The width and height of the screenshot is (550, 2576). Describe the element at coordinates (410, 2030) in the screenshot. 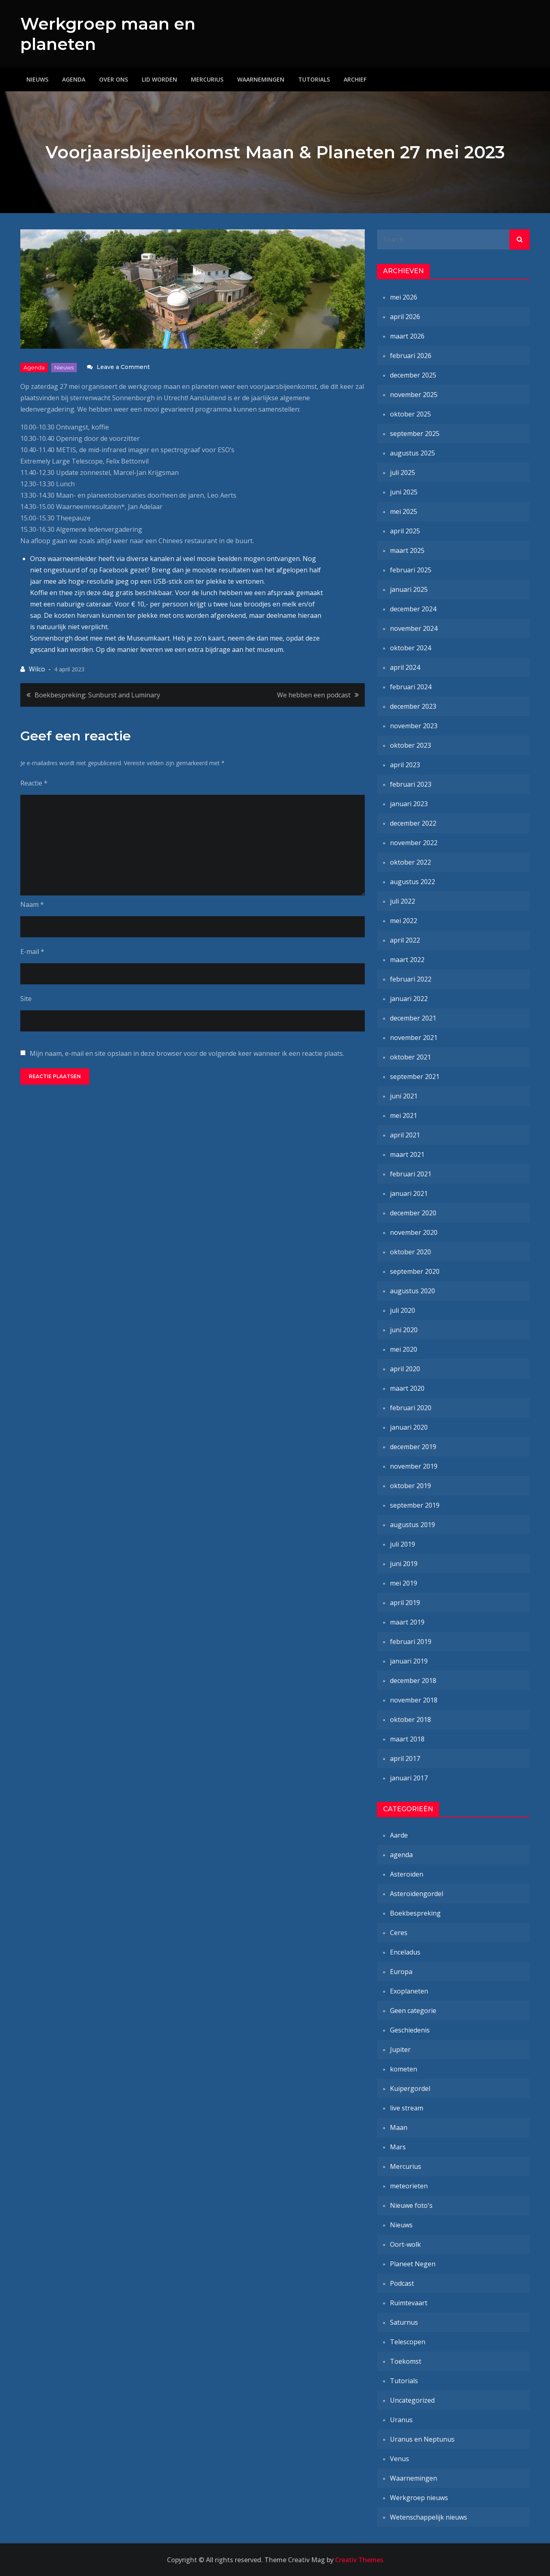

I see `Geschiedenis` at that location.